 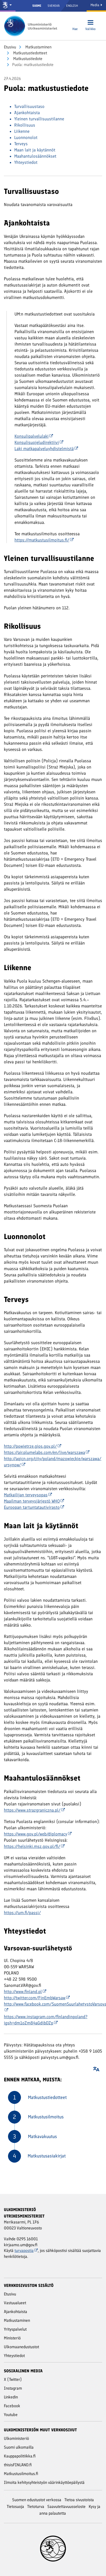 I want to click on https://www.strazgraniczna.pl/, so click(x=34, y=1810).